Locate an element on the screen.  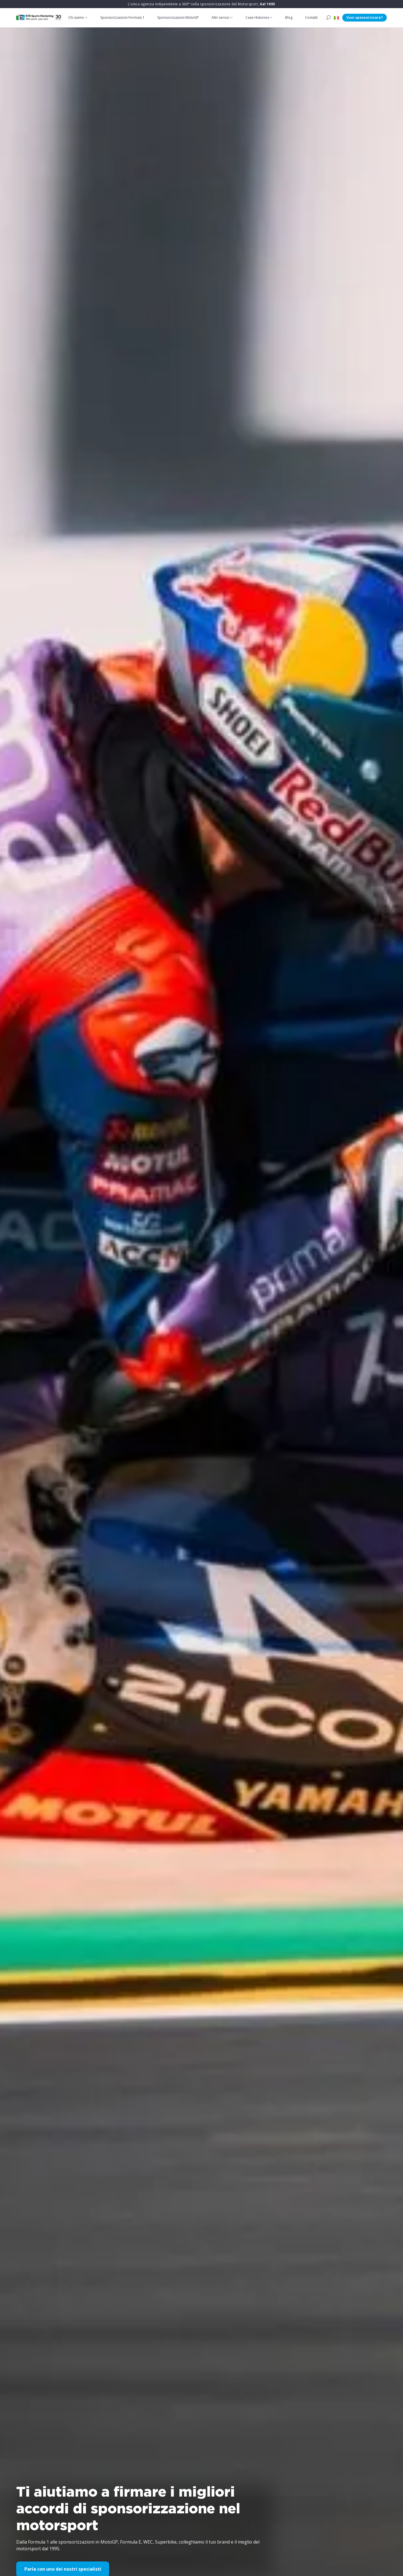
Contatti is located at coordinates (312, 17).